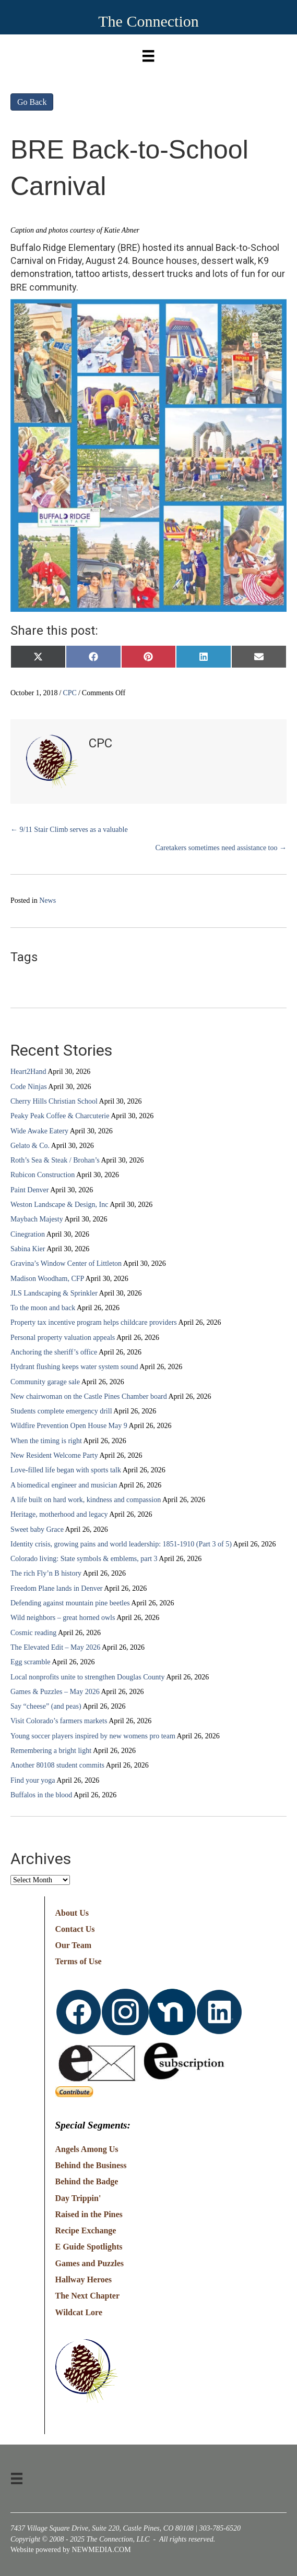 This screenshot has height=2576, width=297. I want to click on A life built on hard work, kindness and compassion, so click(85, 1500).